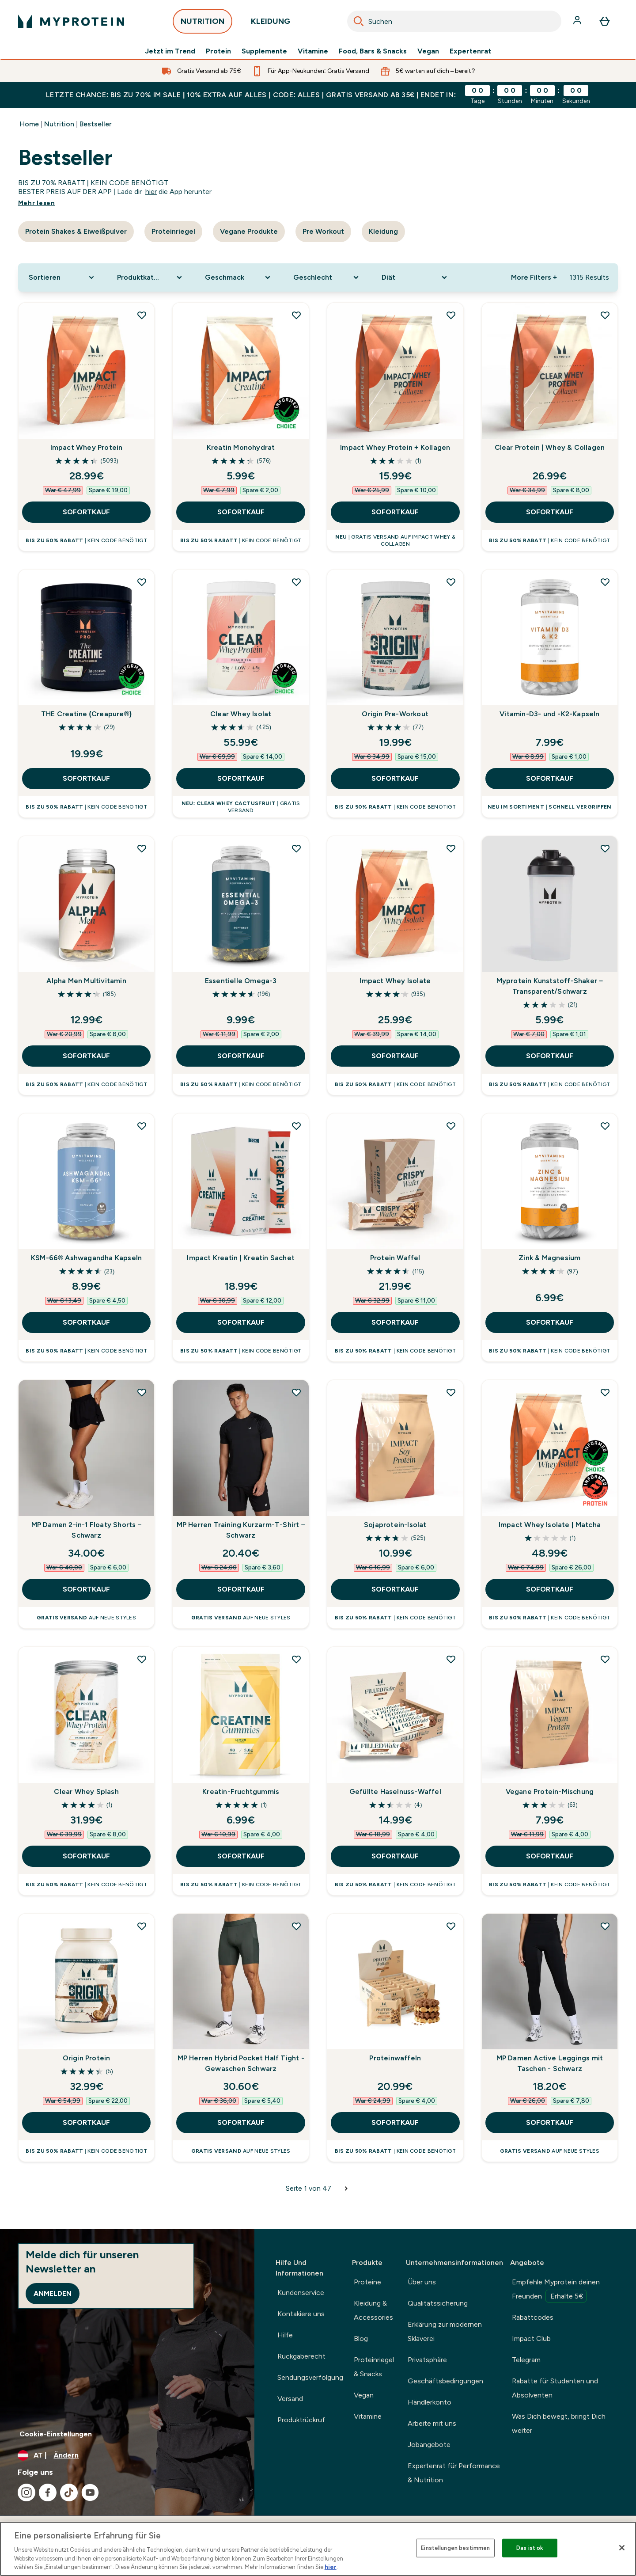 This screenshot has height=2576, width=636. What do you see at coordinates (432, 2423) in the screenshot?
I see `Arbeite mit uns` at bounding box center [432, 2423].